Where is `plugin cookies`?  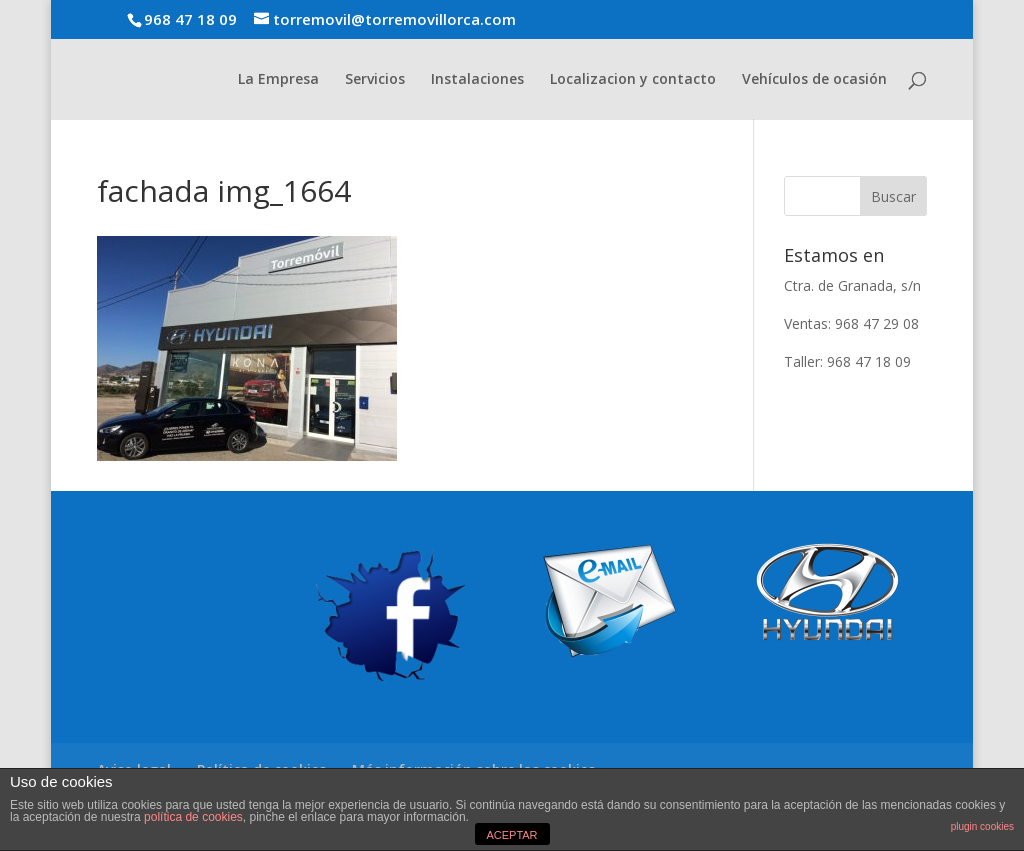
plugin cookies is located at coordinates (982, 826).